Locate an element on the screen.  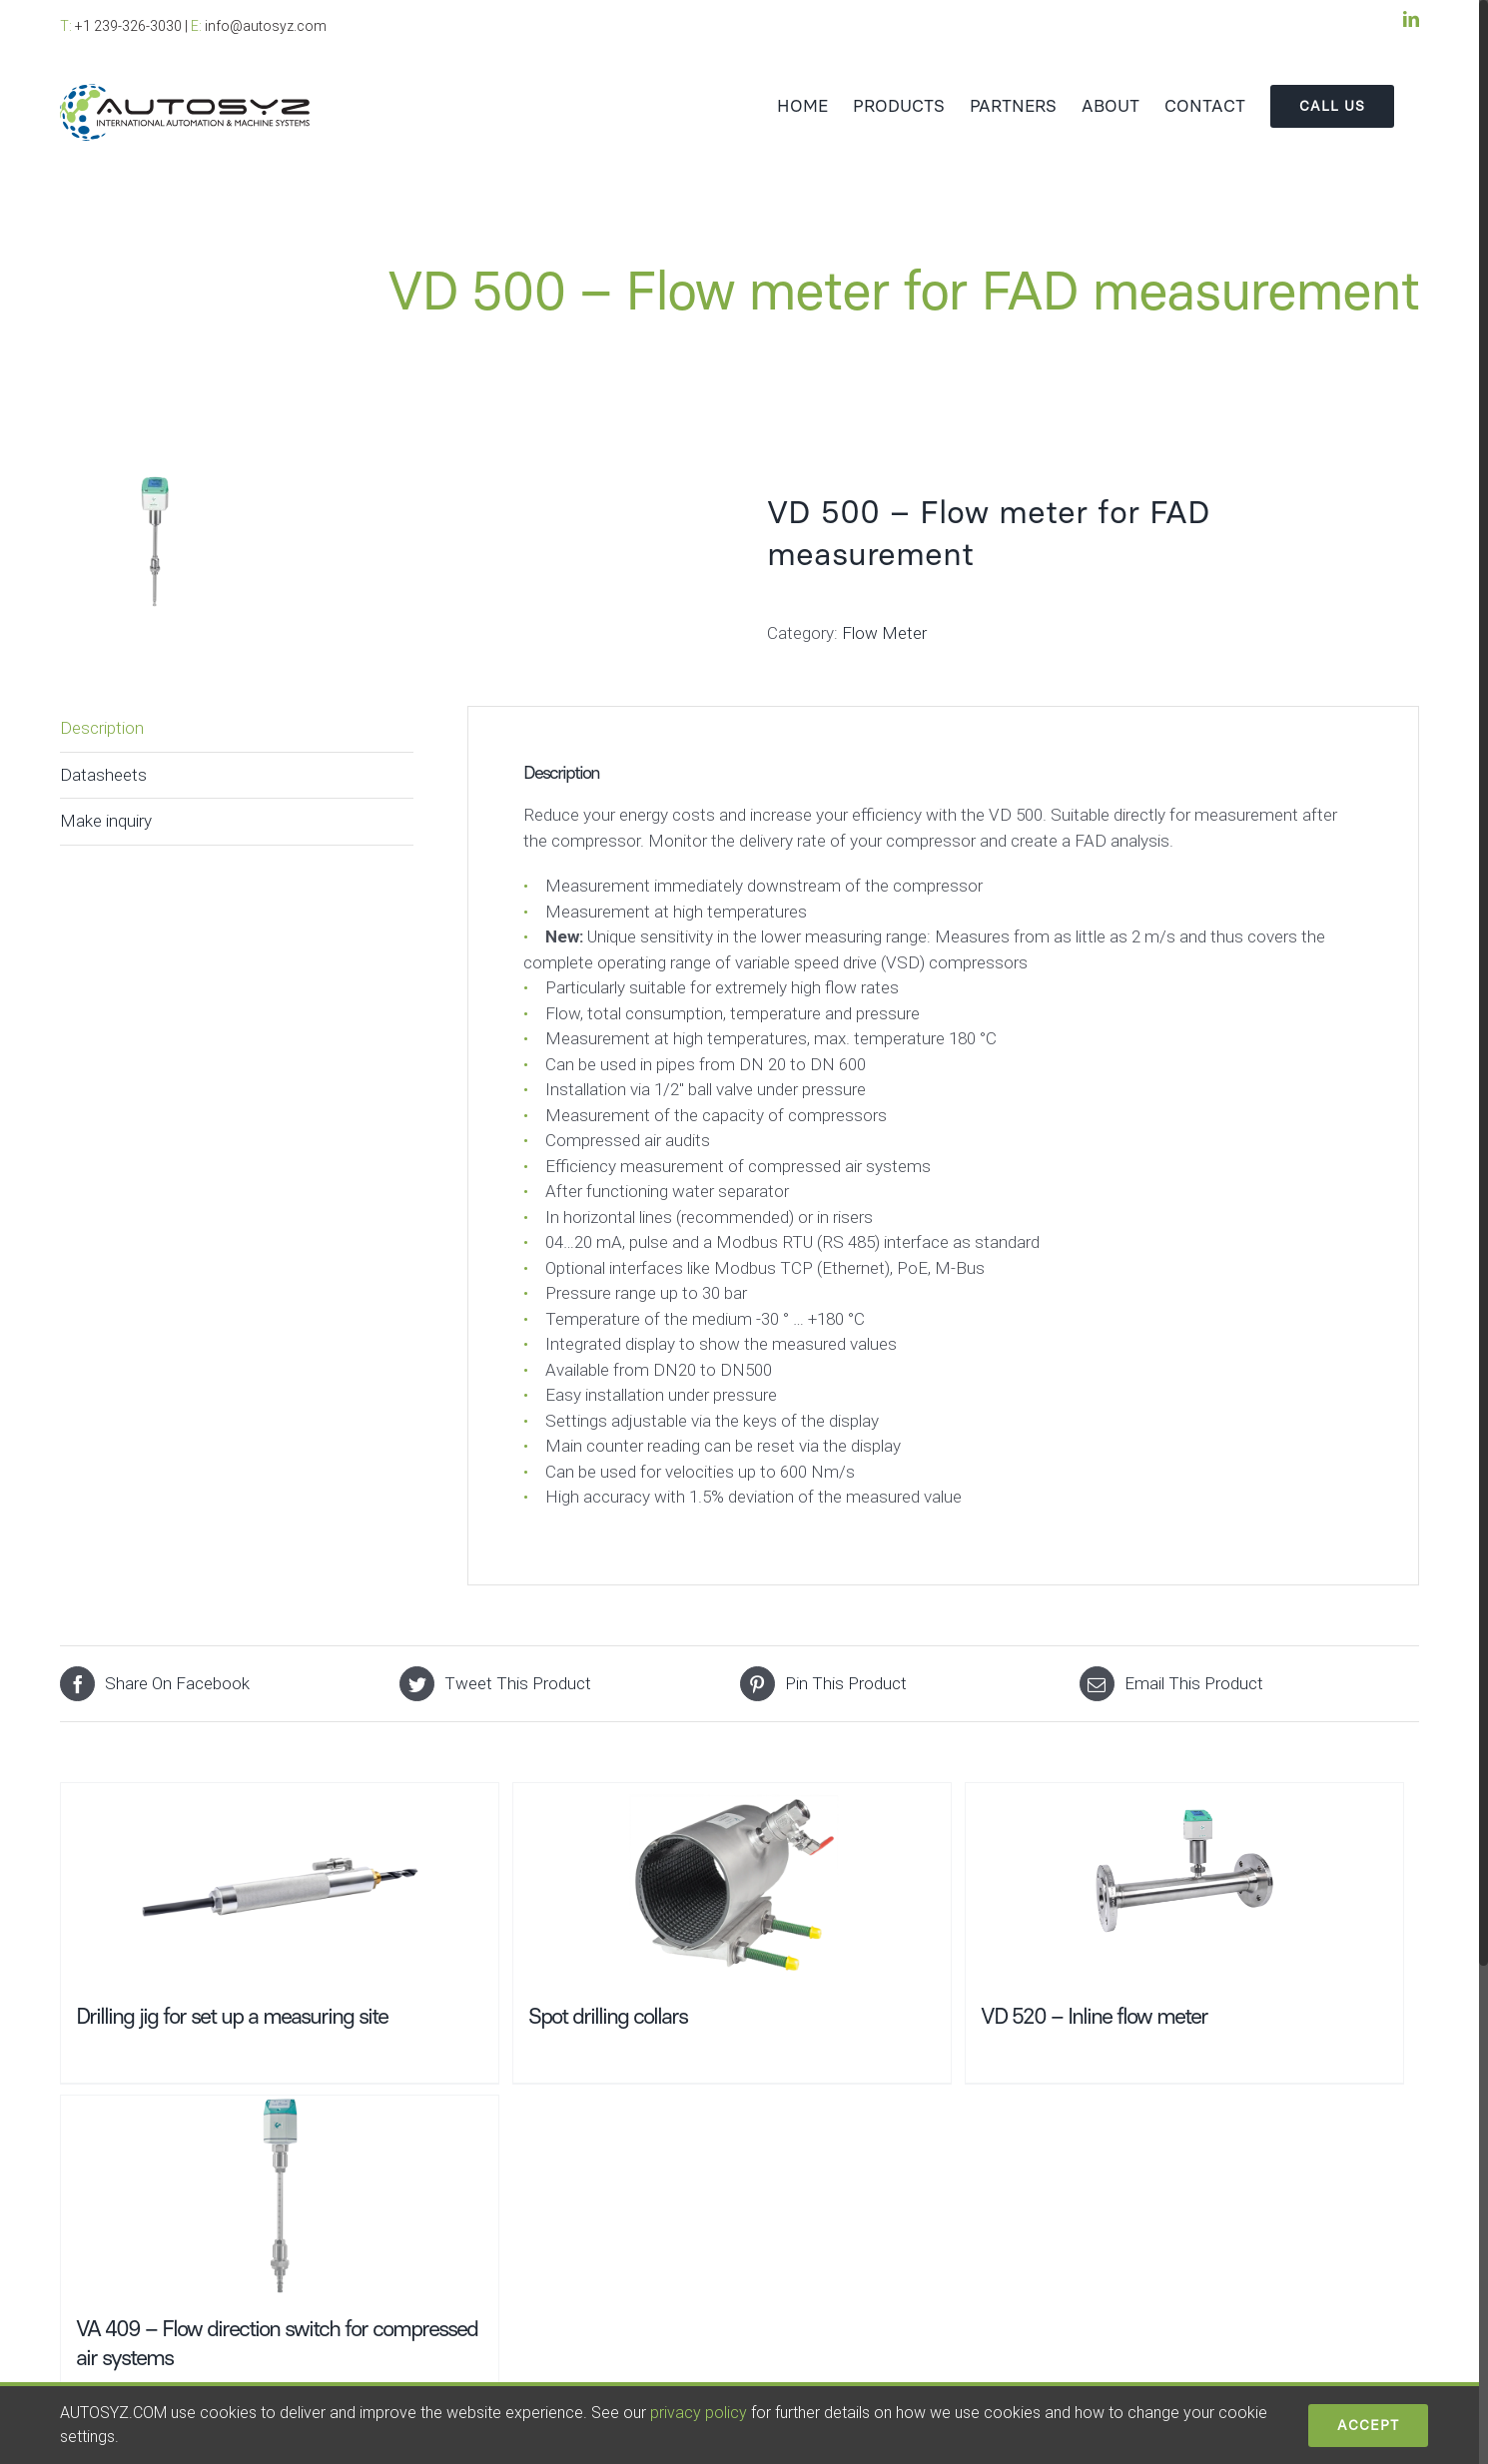
[VD 520 – Inline flow meter] is located at coordinates (1184, 1883).